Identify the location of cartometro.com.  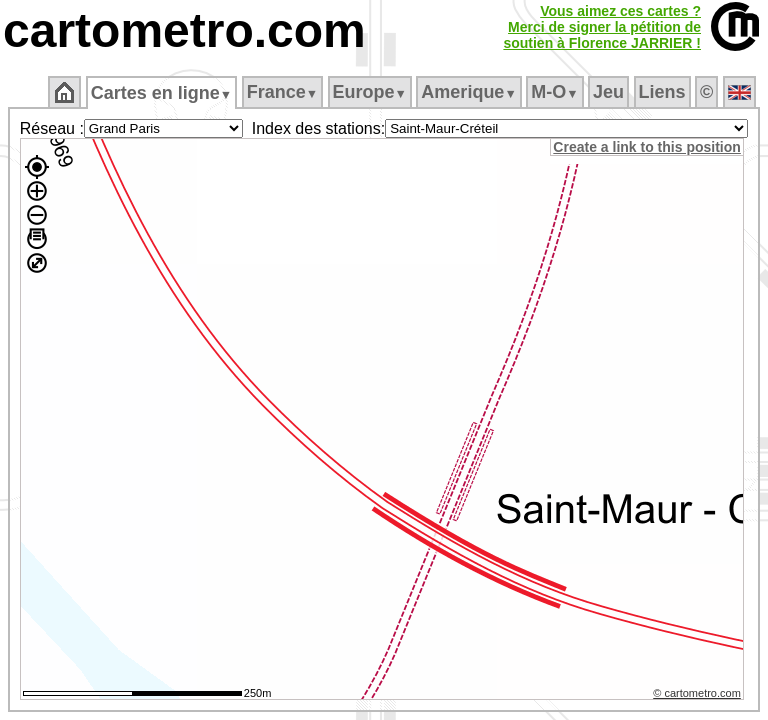
(184, 30).